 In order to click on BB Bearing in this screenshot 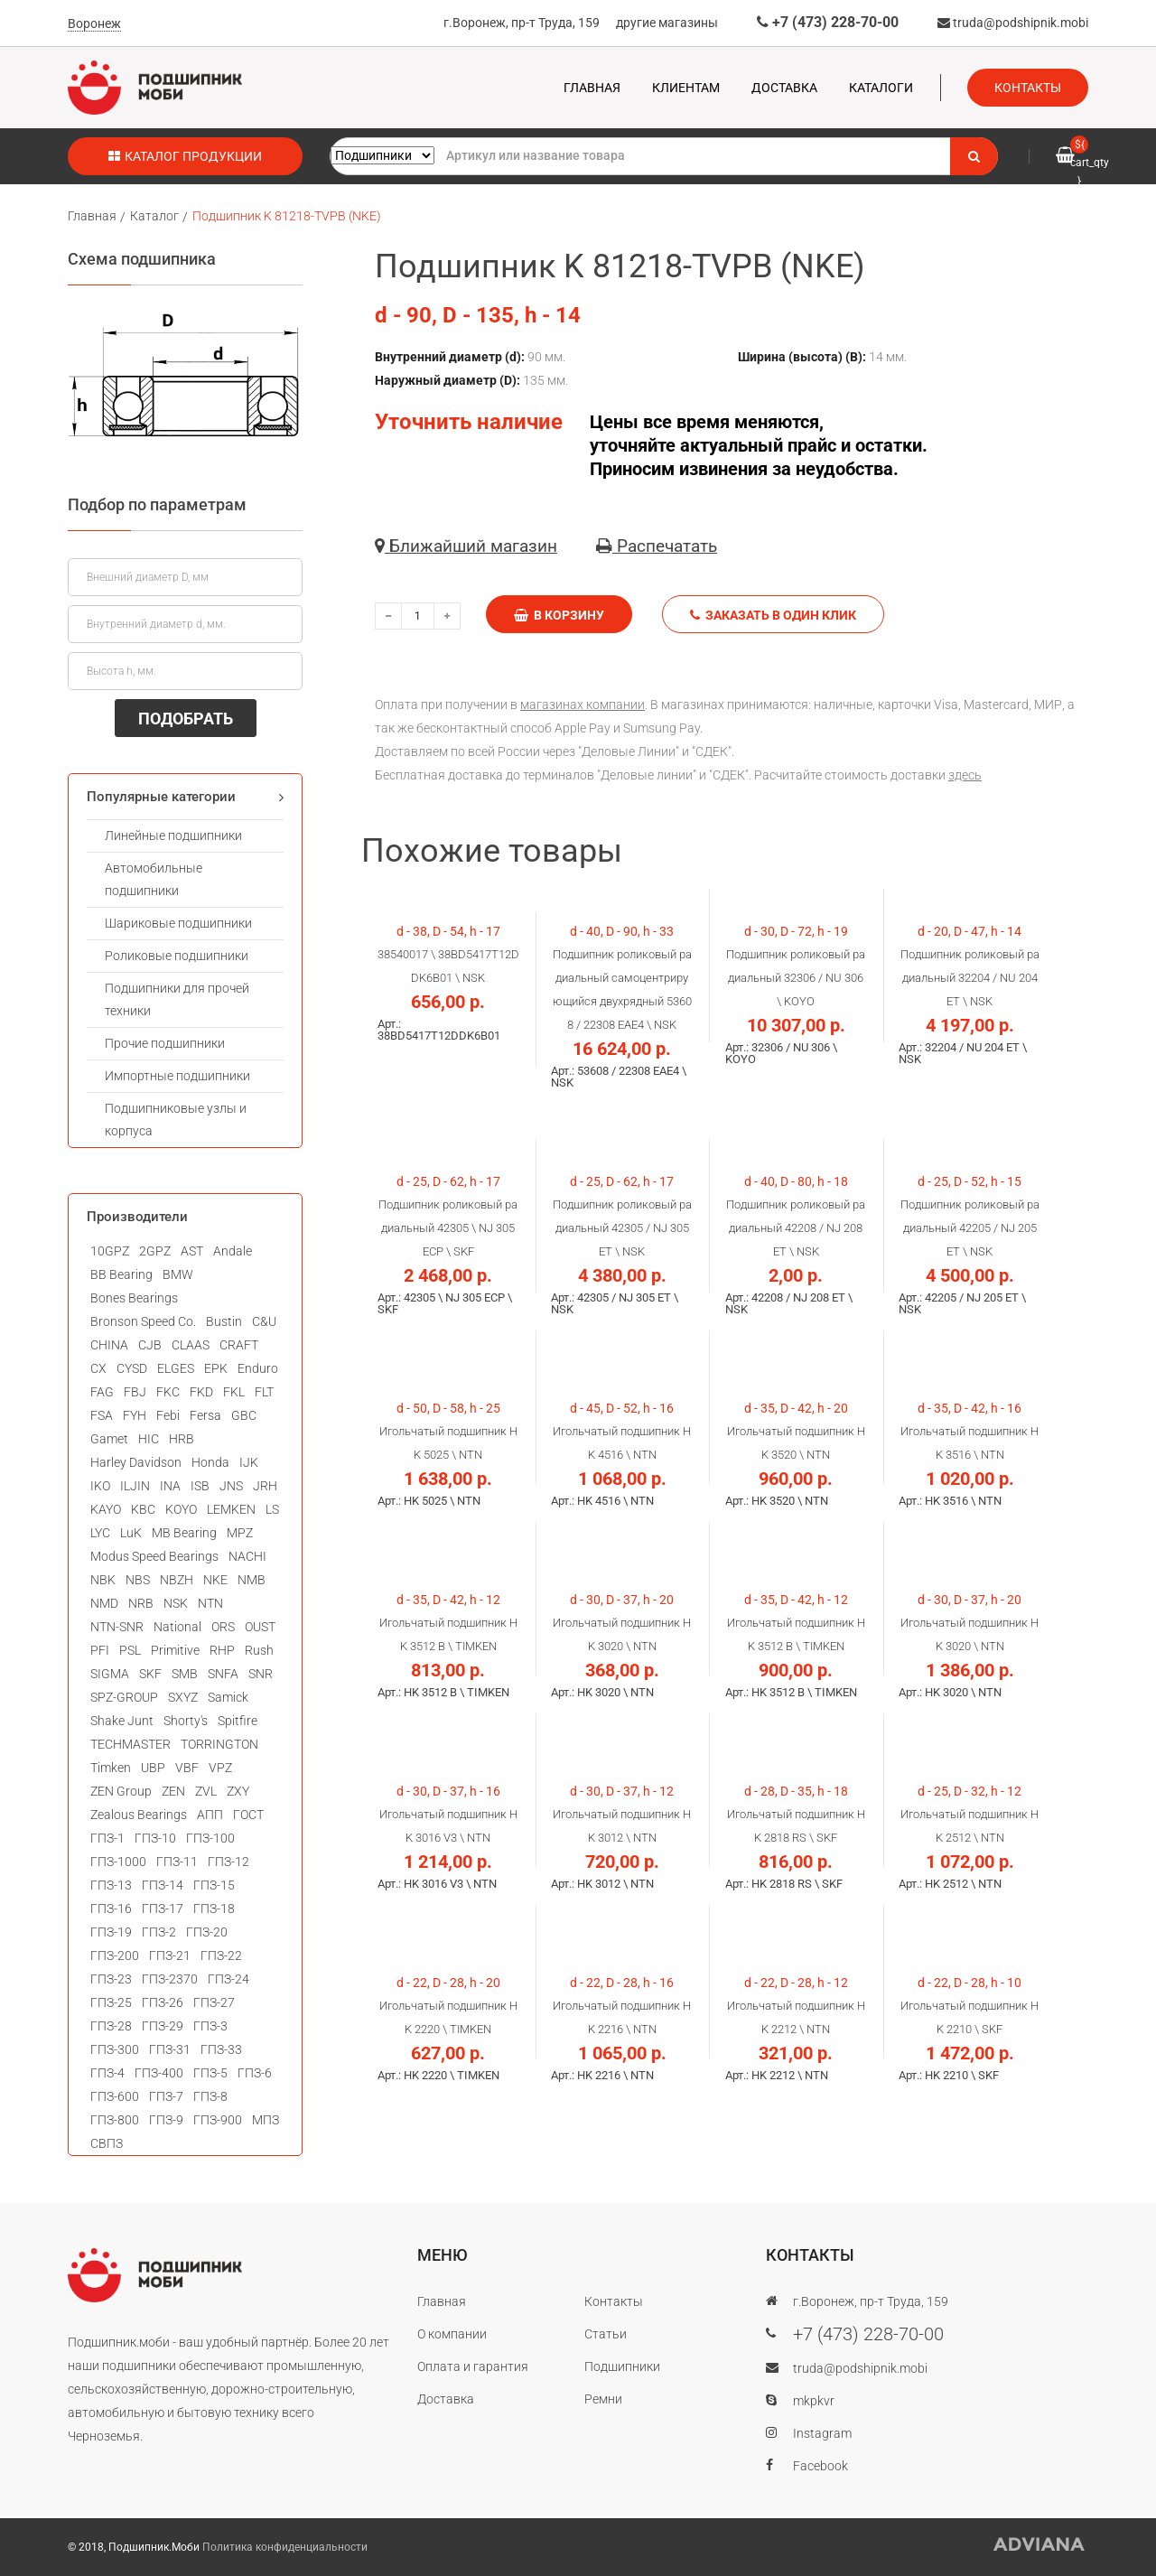, I will do `click(121, 1274)`.